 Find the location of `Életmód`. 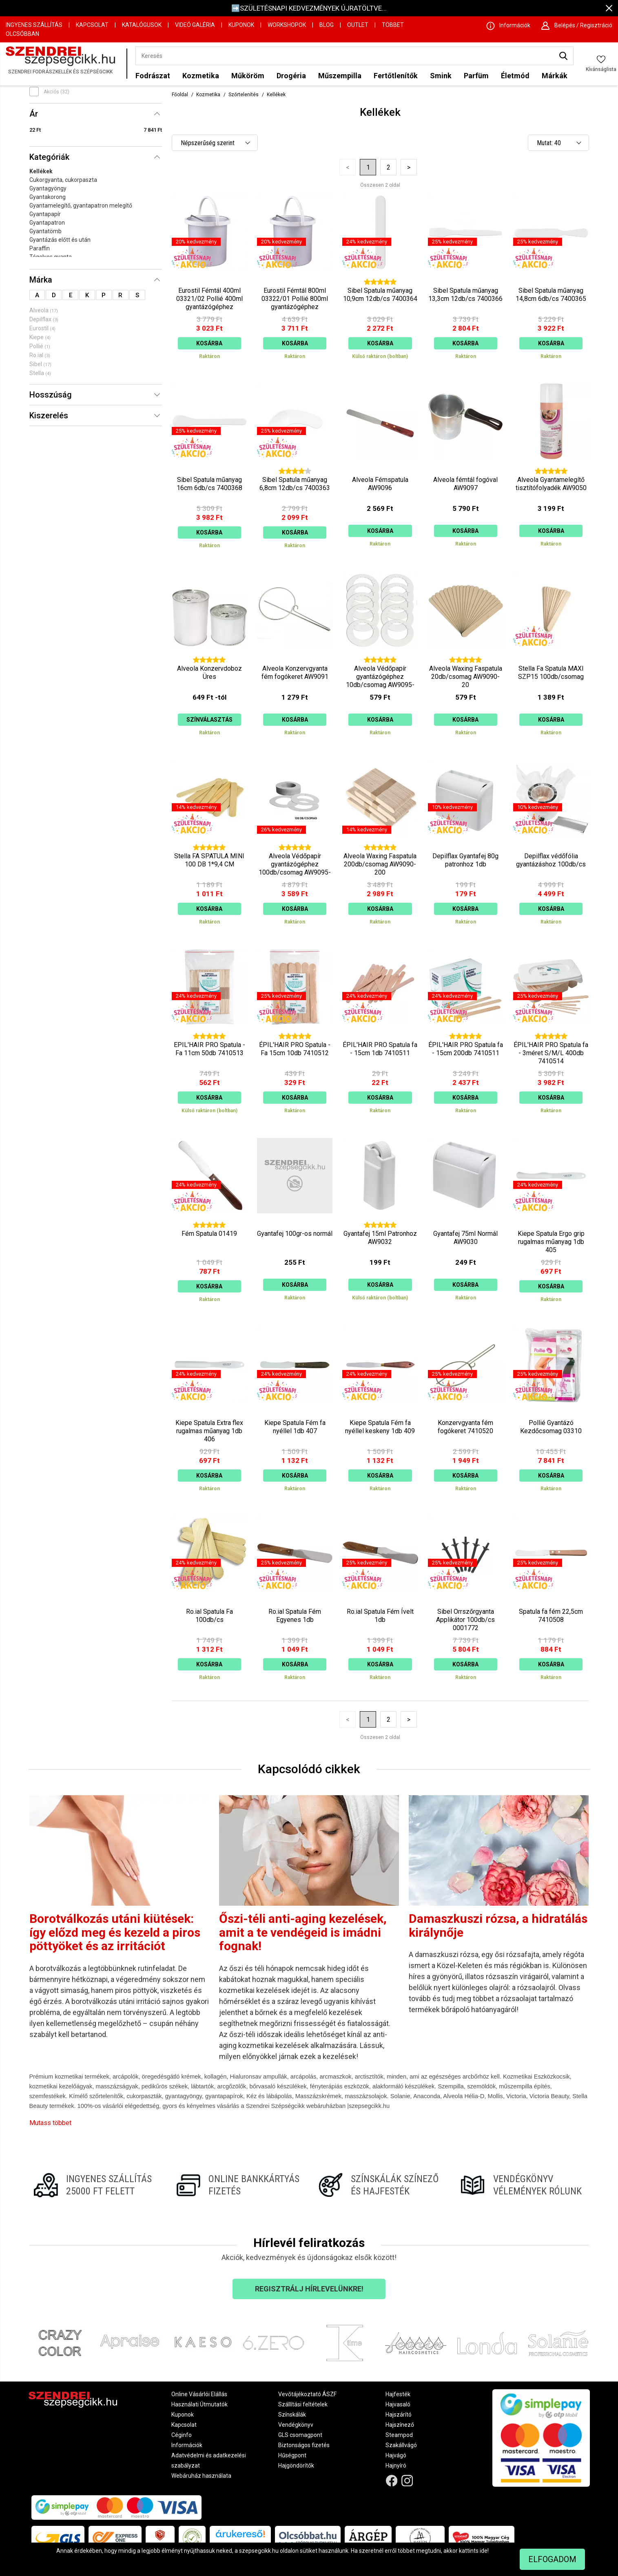

Életmód is located at coordinates (515, 75).